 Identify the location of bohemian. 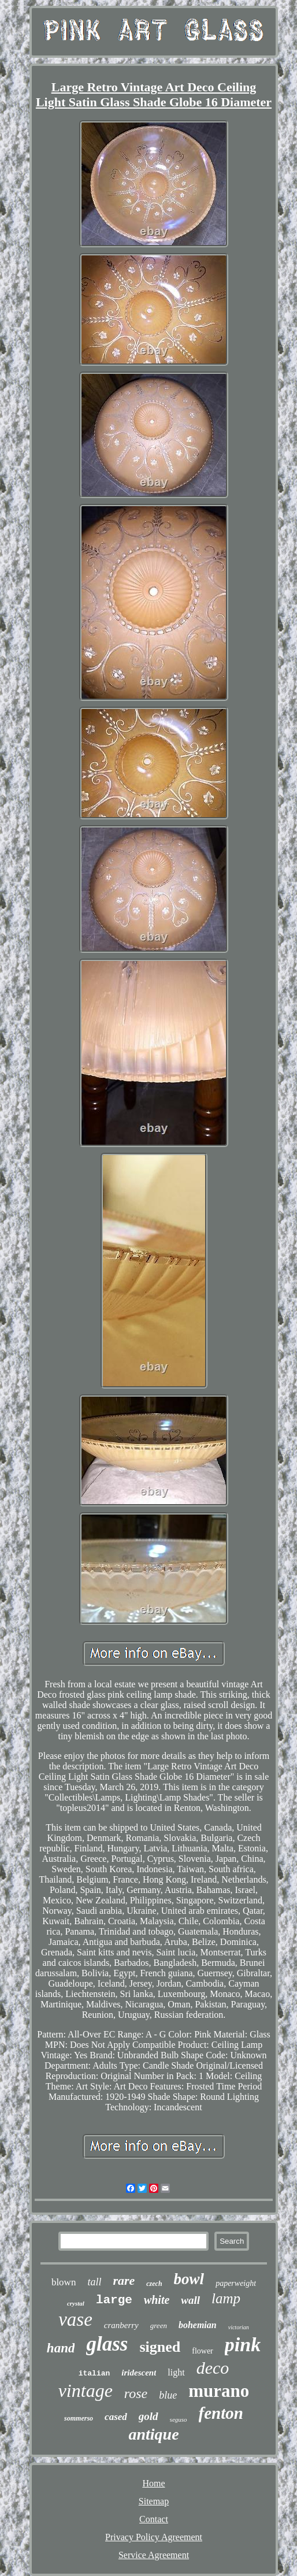
(198, 2325).